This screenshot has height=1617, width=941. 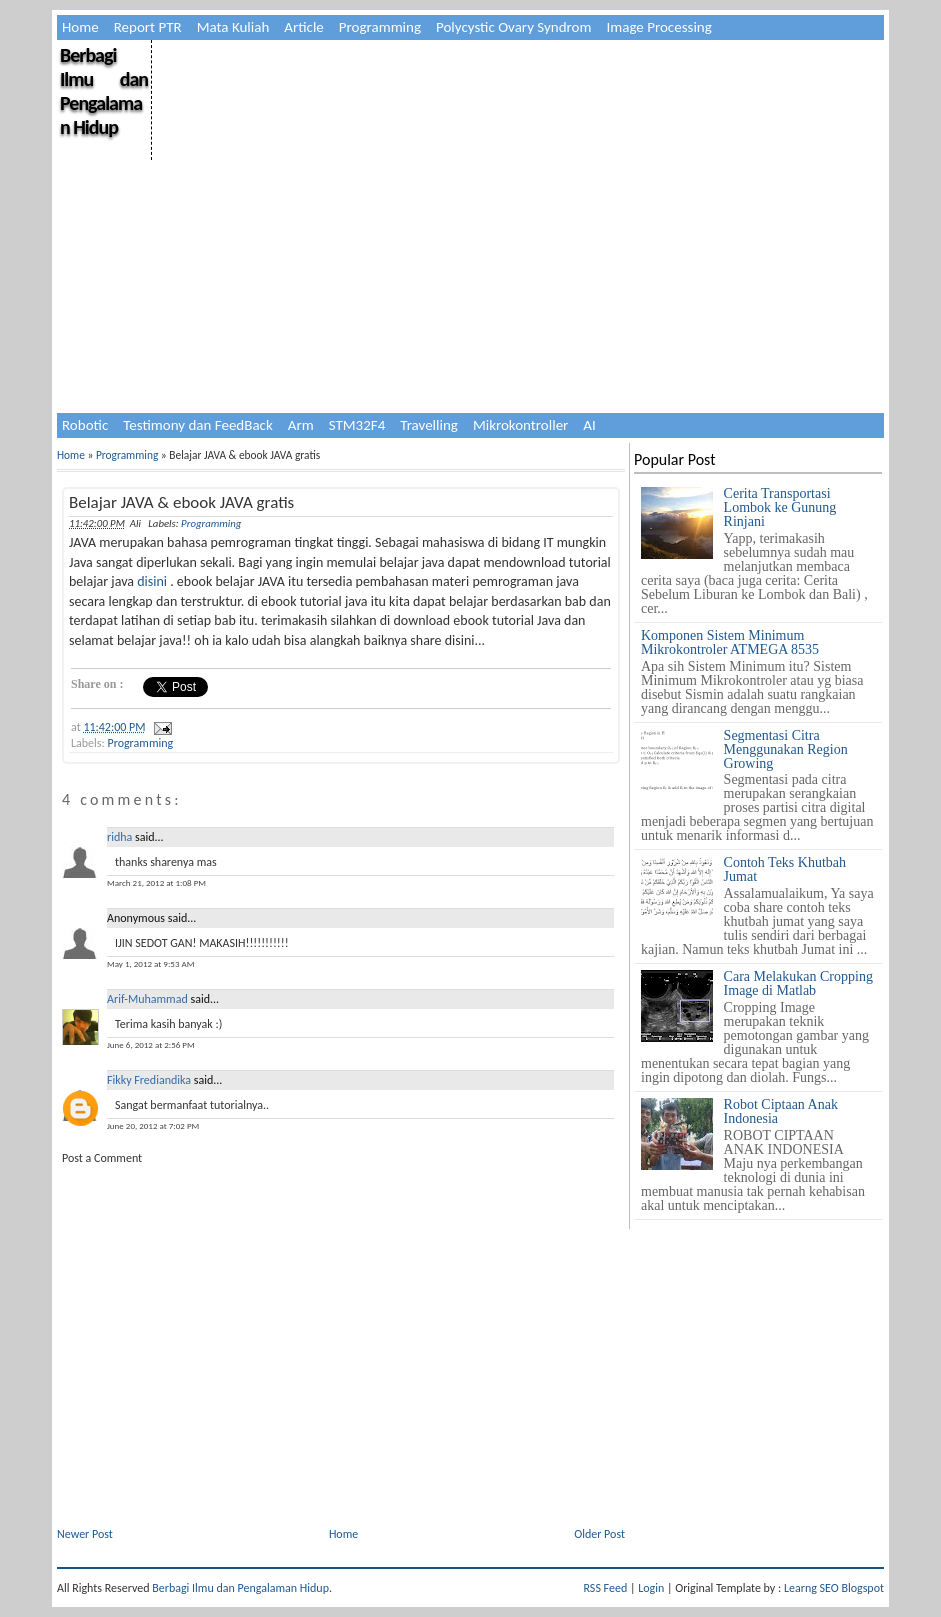 I want to click on [Advertisement], so click(x=516, y=180).